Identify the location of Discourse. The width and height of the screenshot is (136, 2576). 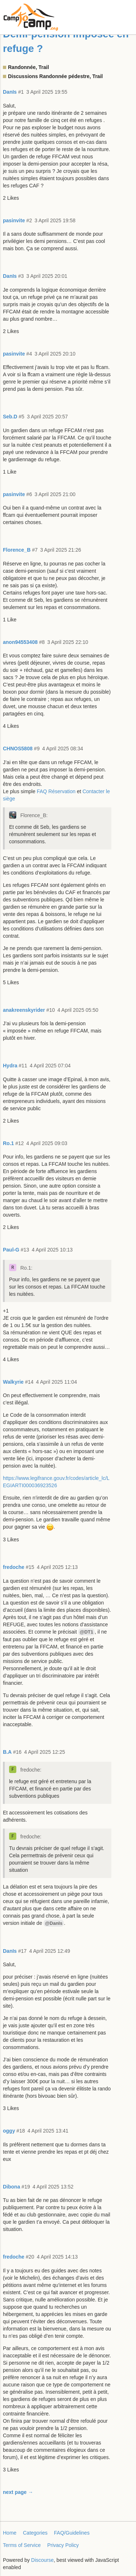
(42, 2560).